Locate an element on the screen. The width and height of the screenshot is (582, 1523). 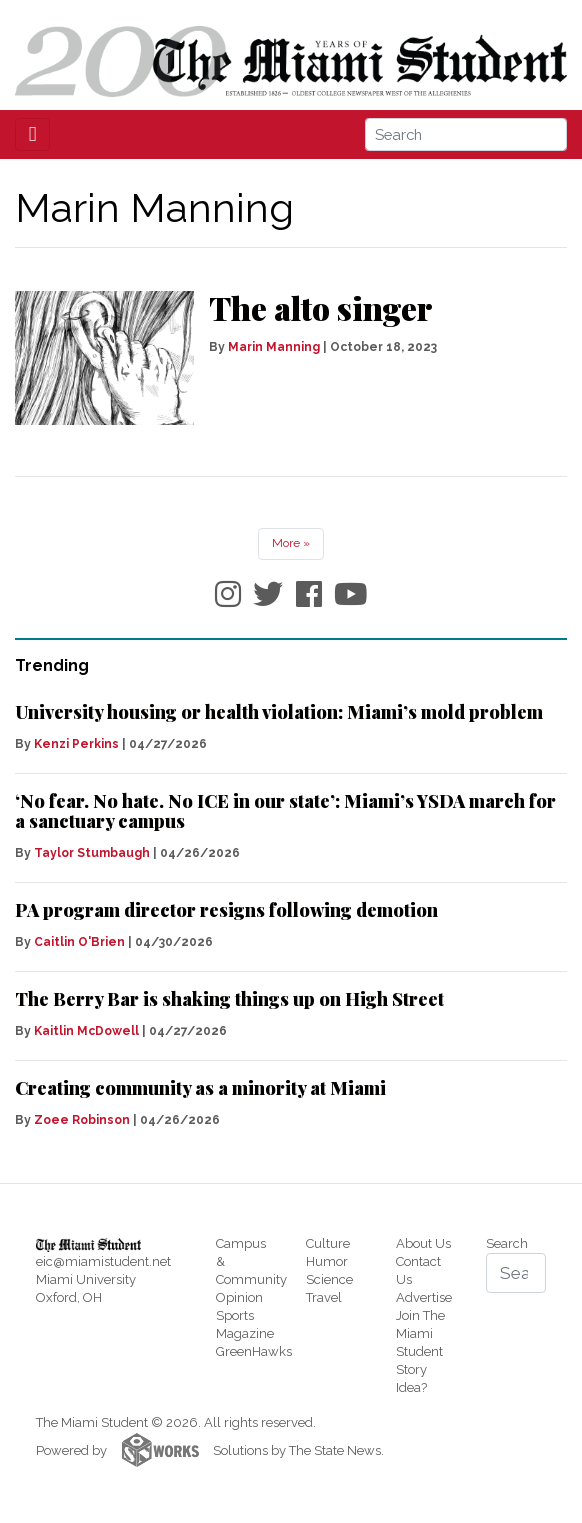
About Us is located at coordinates (423, 1243).